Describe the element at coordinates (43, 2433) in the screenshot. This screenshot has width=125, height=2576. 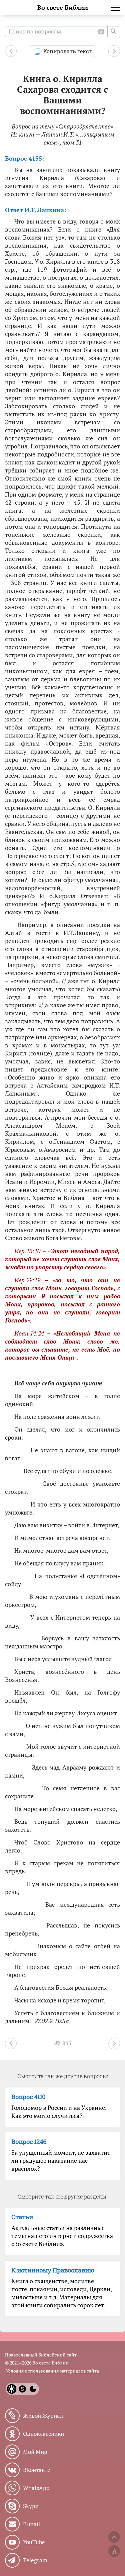
I see `Одноклассники` at that location.